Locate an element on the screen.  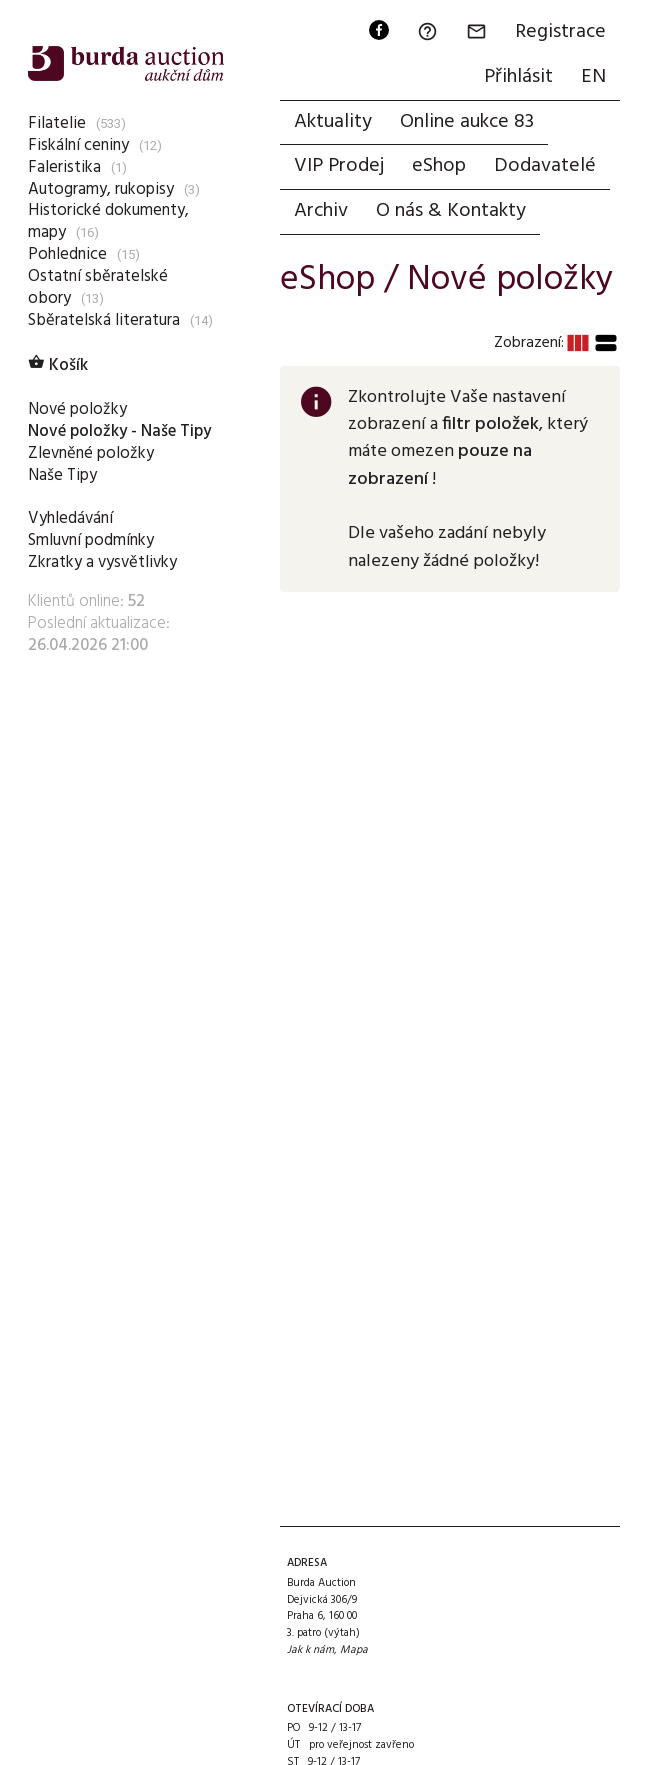
Přihlásit is located at coordinates (518, 77).